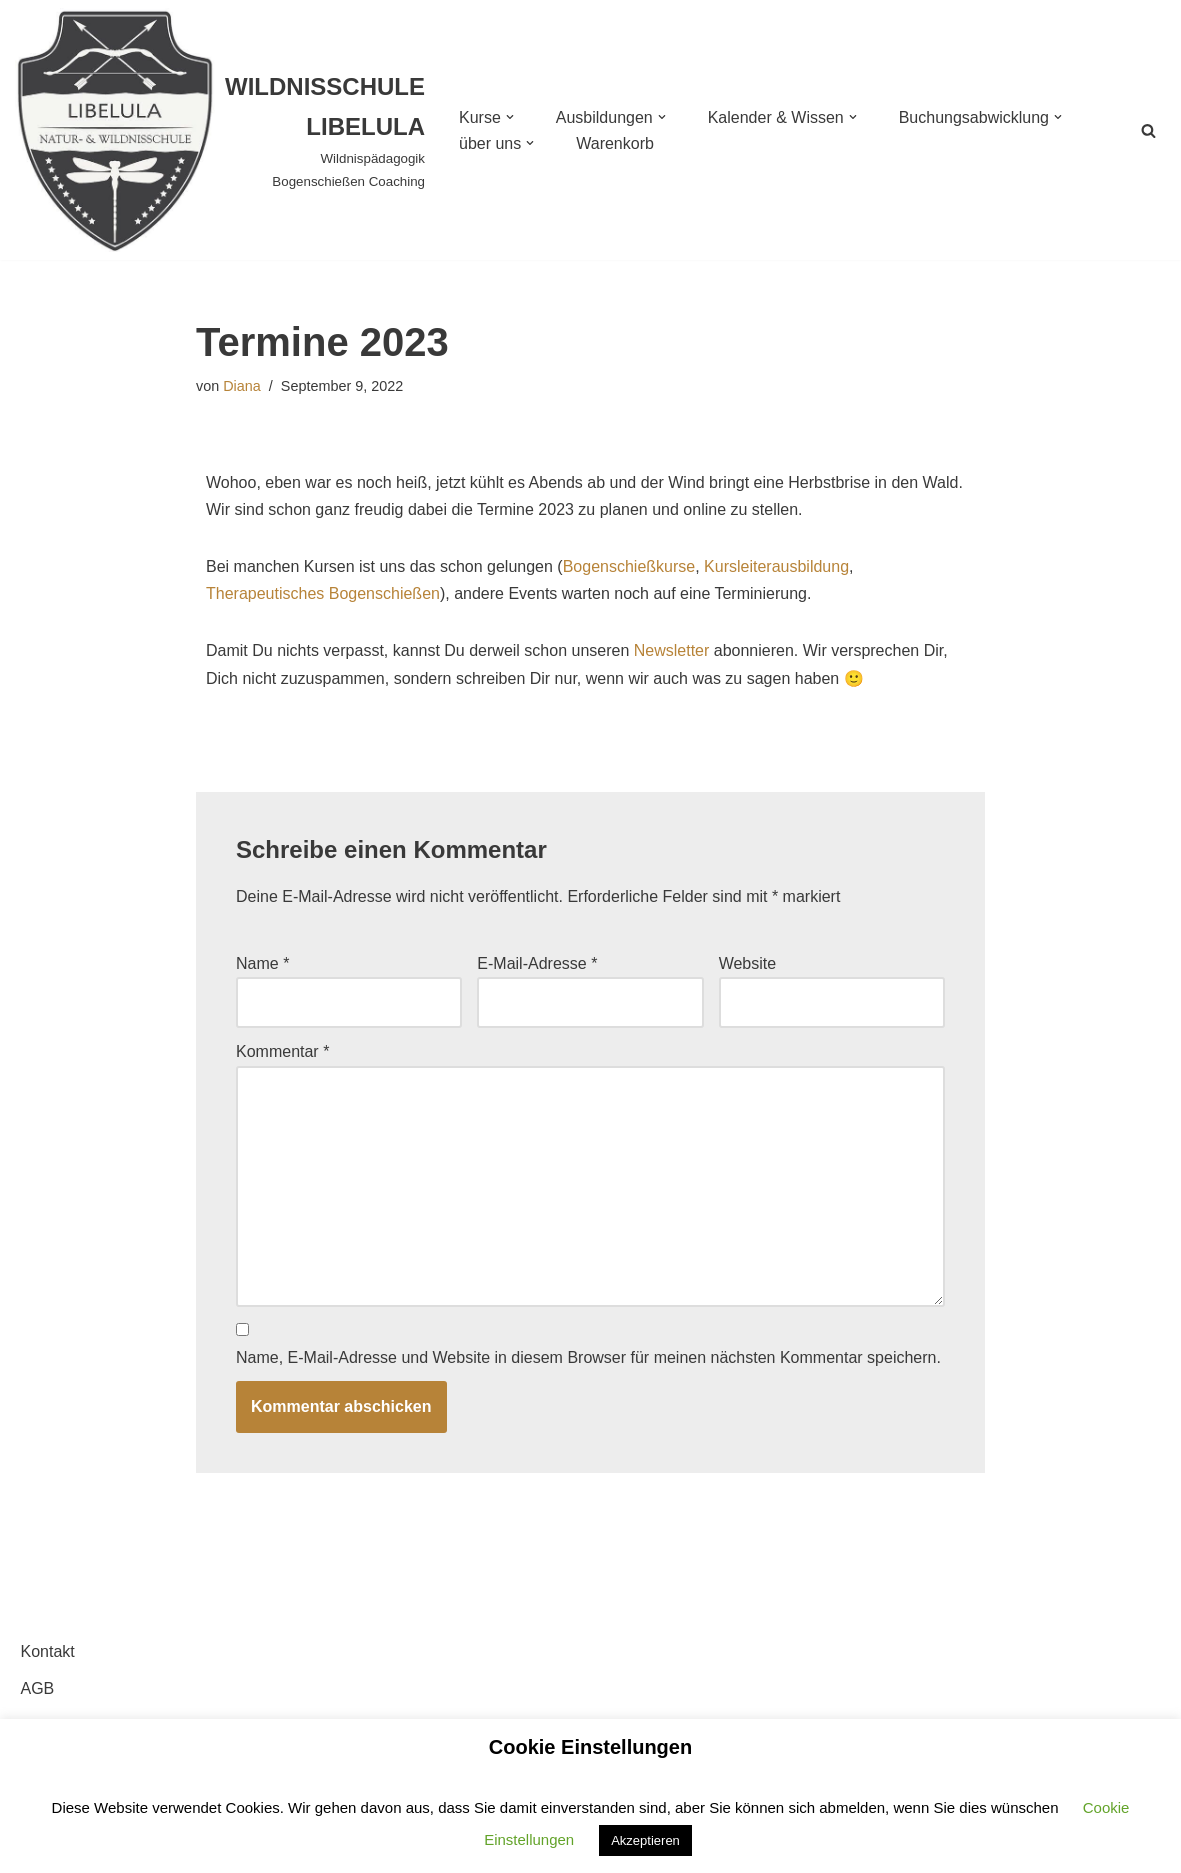  I want to click on Akzeptieren [button], so click(645, 1840).